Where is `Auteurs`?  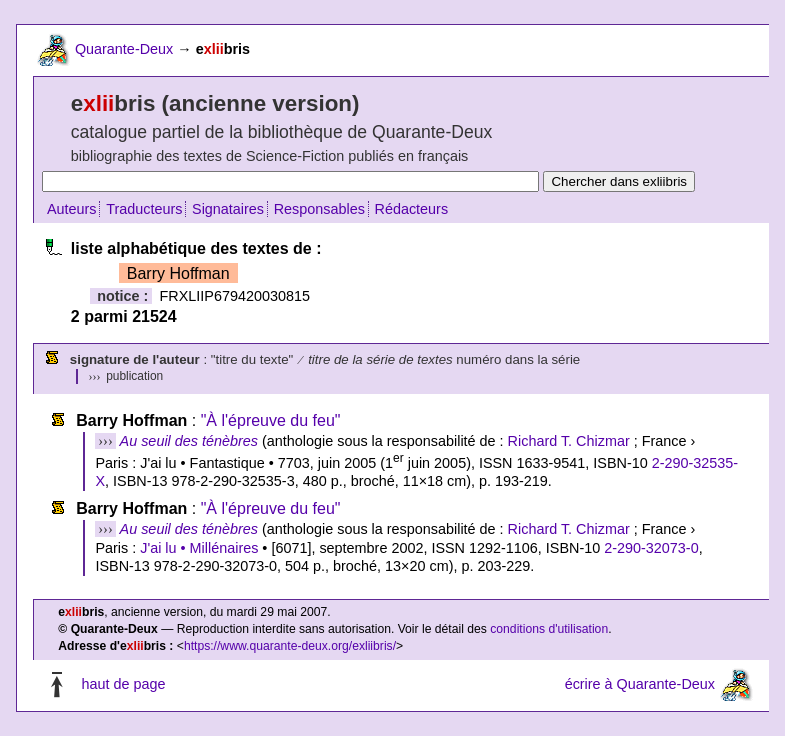
Auteurs is located at coordinates (72, 209).